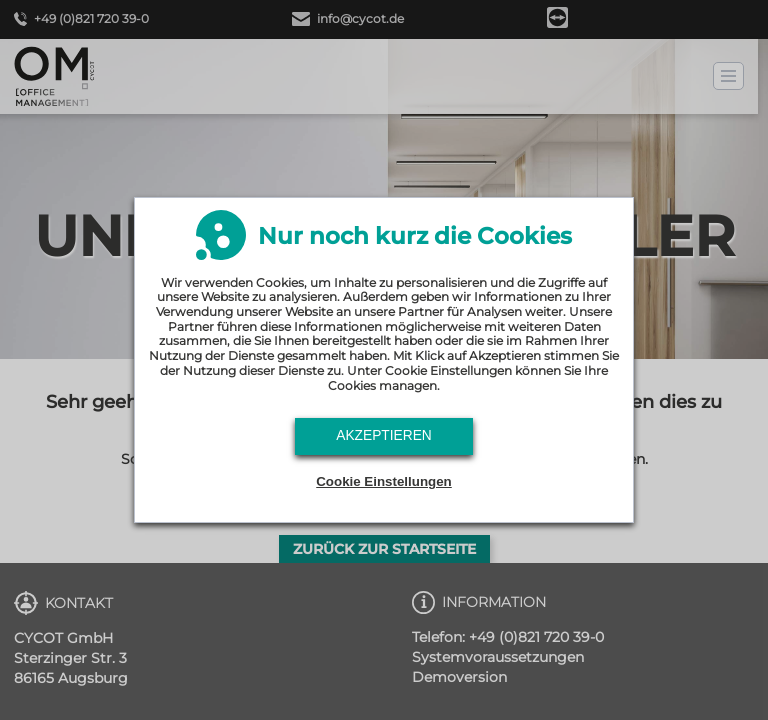 The height and width of the screenshot is (720, 768). What do you see at coordinates (384, 481) in the screenshot?
I see `Cookie Einstellungen` at bounding box center [384, 481].